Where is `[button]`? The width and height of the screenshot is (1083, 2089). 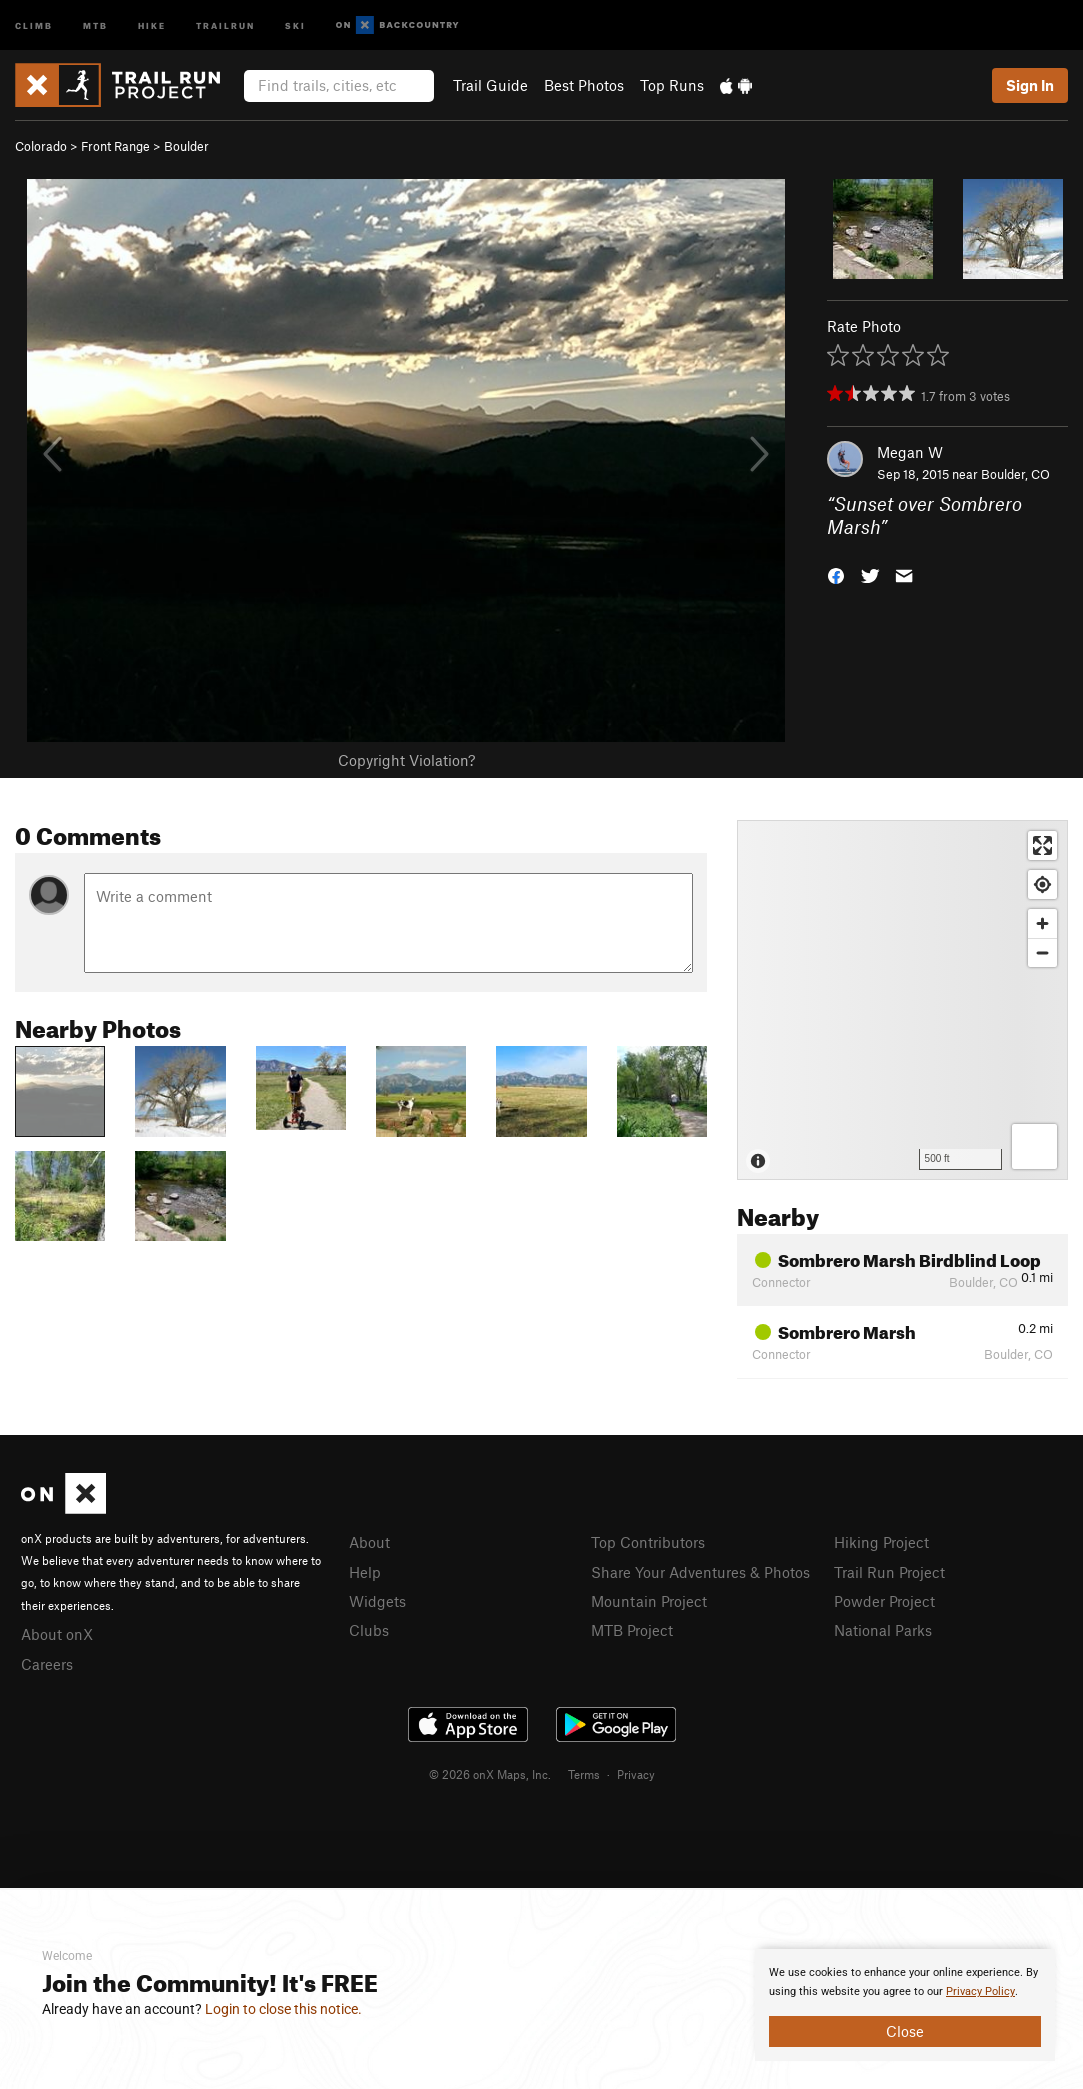
[button] is located at coordinates (836, 573).